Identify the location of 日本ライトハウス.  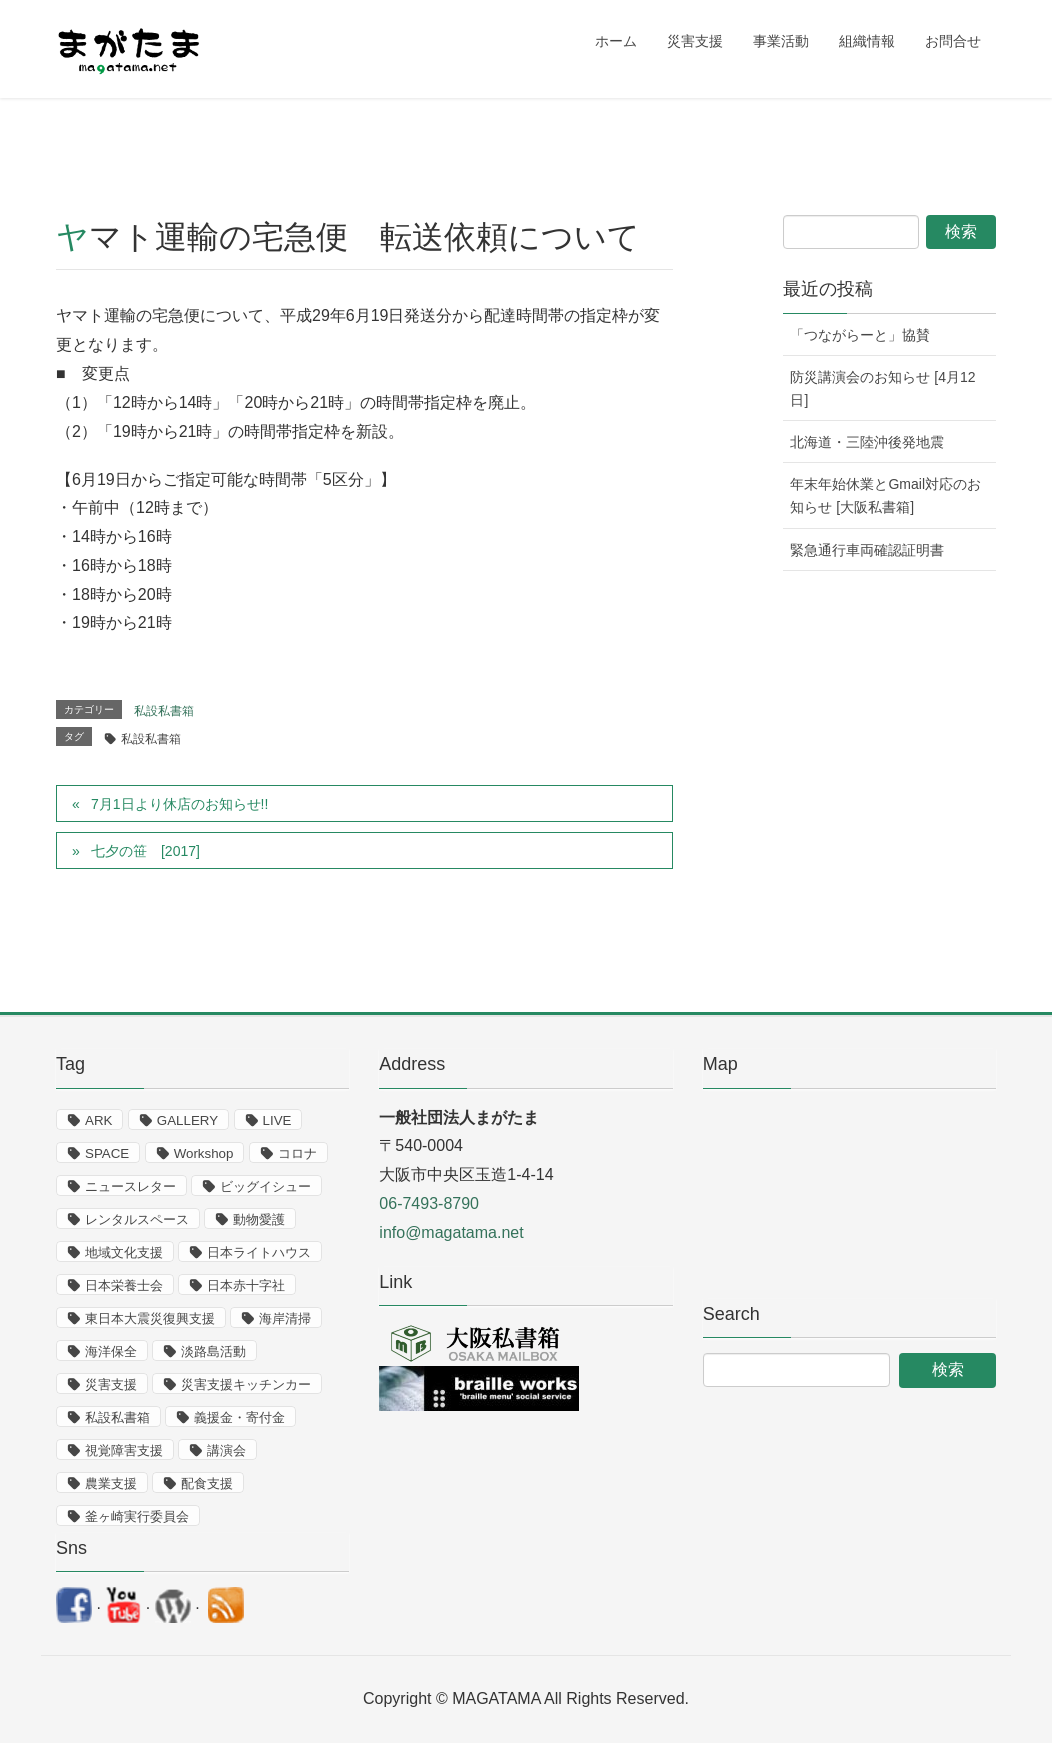
(259, 1252).